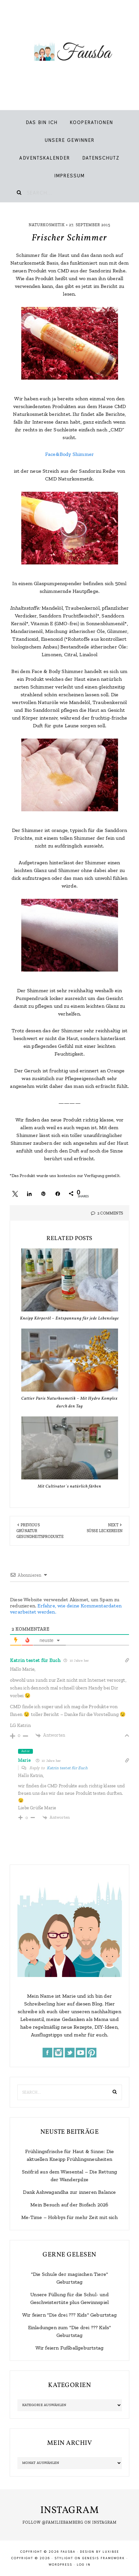  Describe the element at coordinates (69, 2348) in the screenshot. I see `Wir feiern Fußballgeburtstag` at that location.